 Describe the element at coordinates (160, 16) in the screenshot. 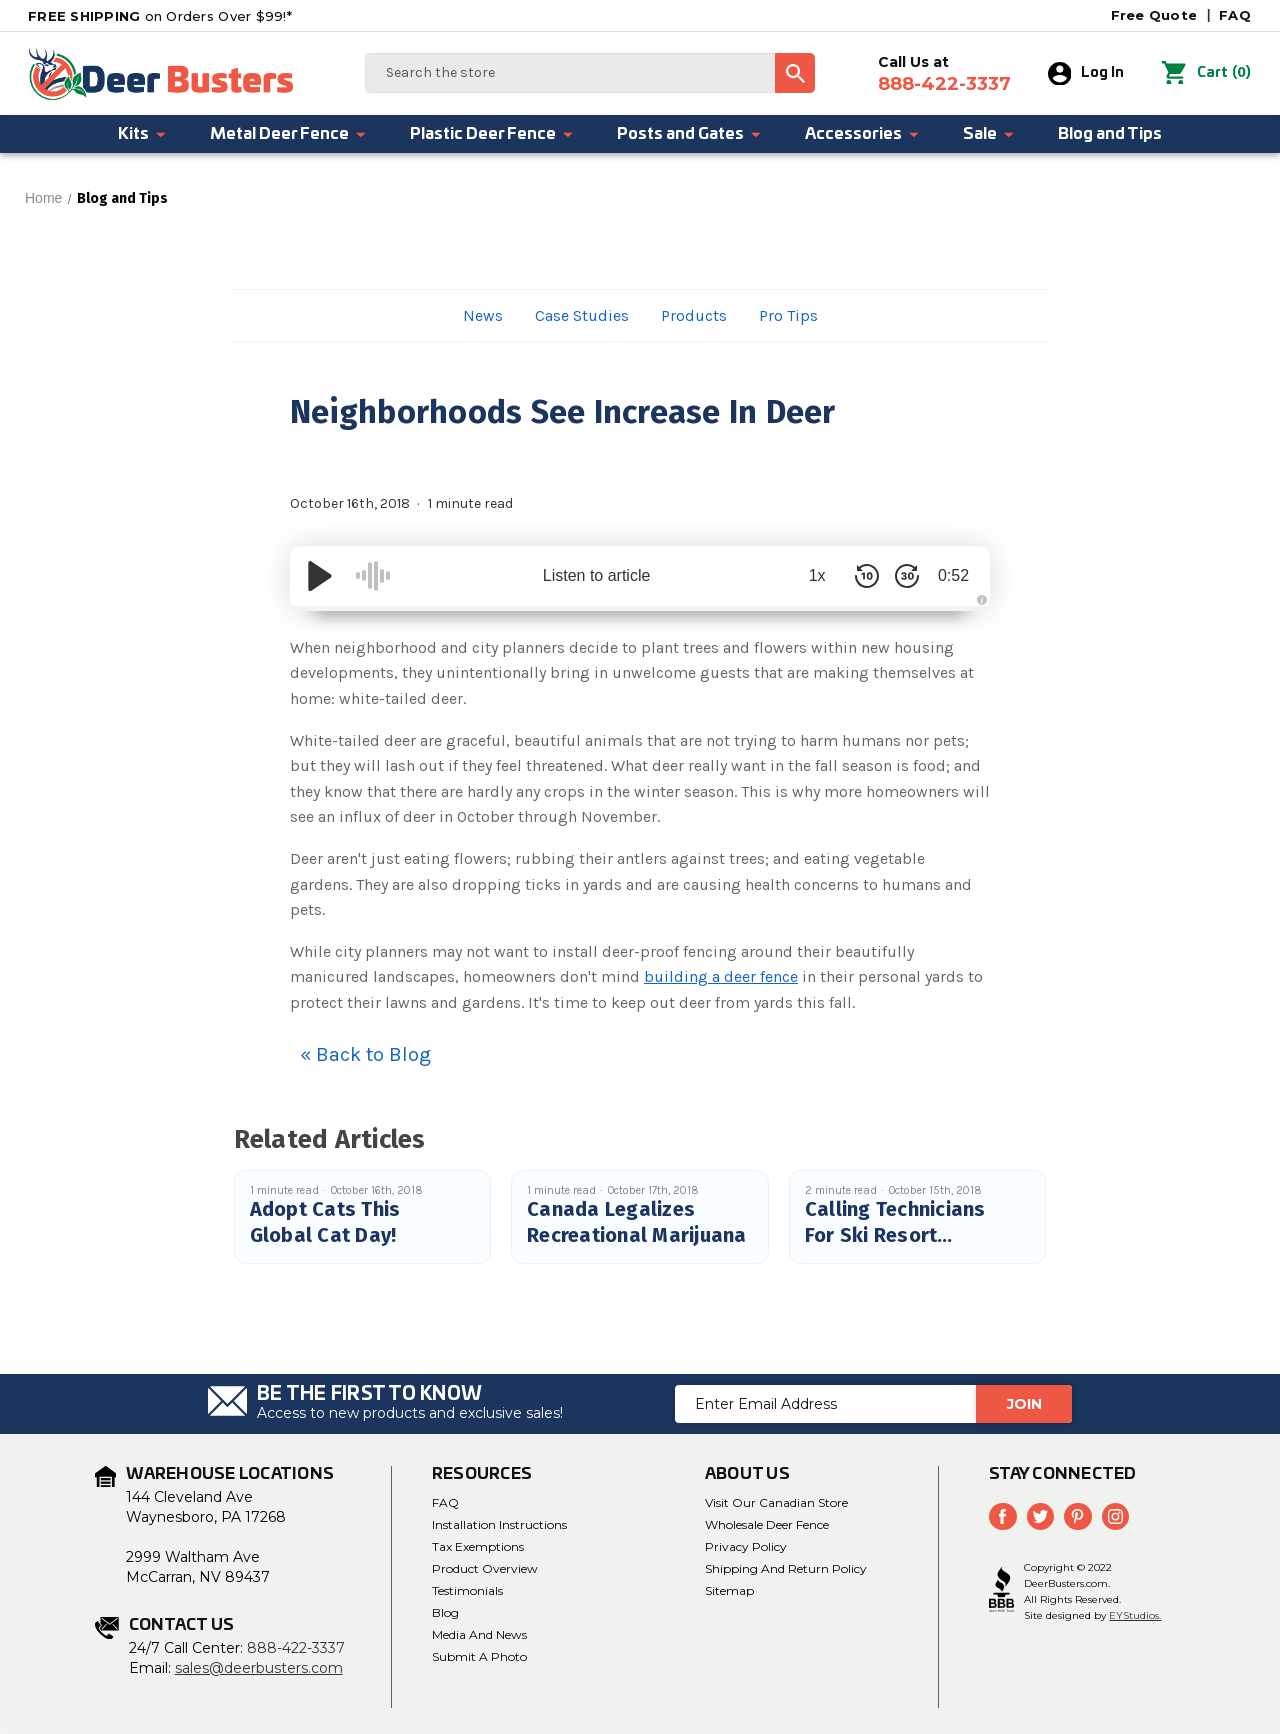

I see `on Orders Over $99!*` at that location.